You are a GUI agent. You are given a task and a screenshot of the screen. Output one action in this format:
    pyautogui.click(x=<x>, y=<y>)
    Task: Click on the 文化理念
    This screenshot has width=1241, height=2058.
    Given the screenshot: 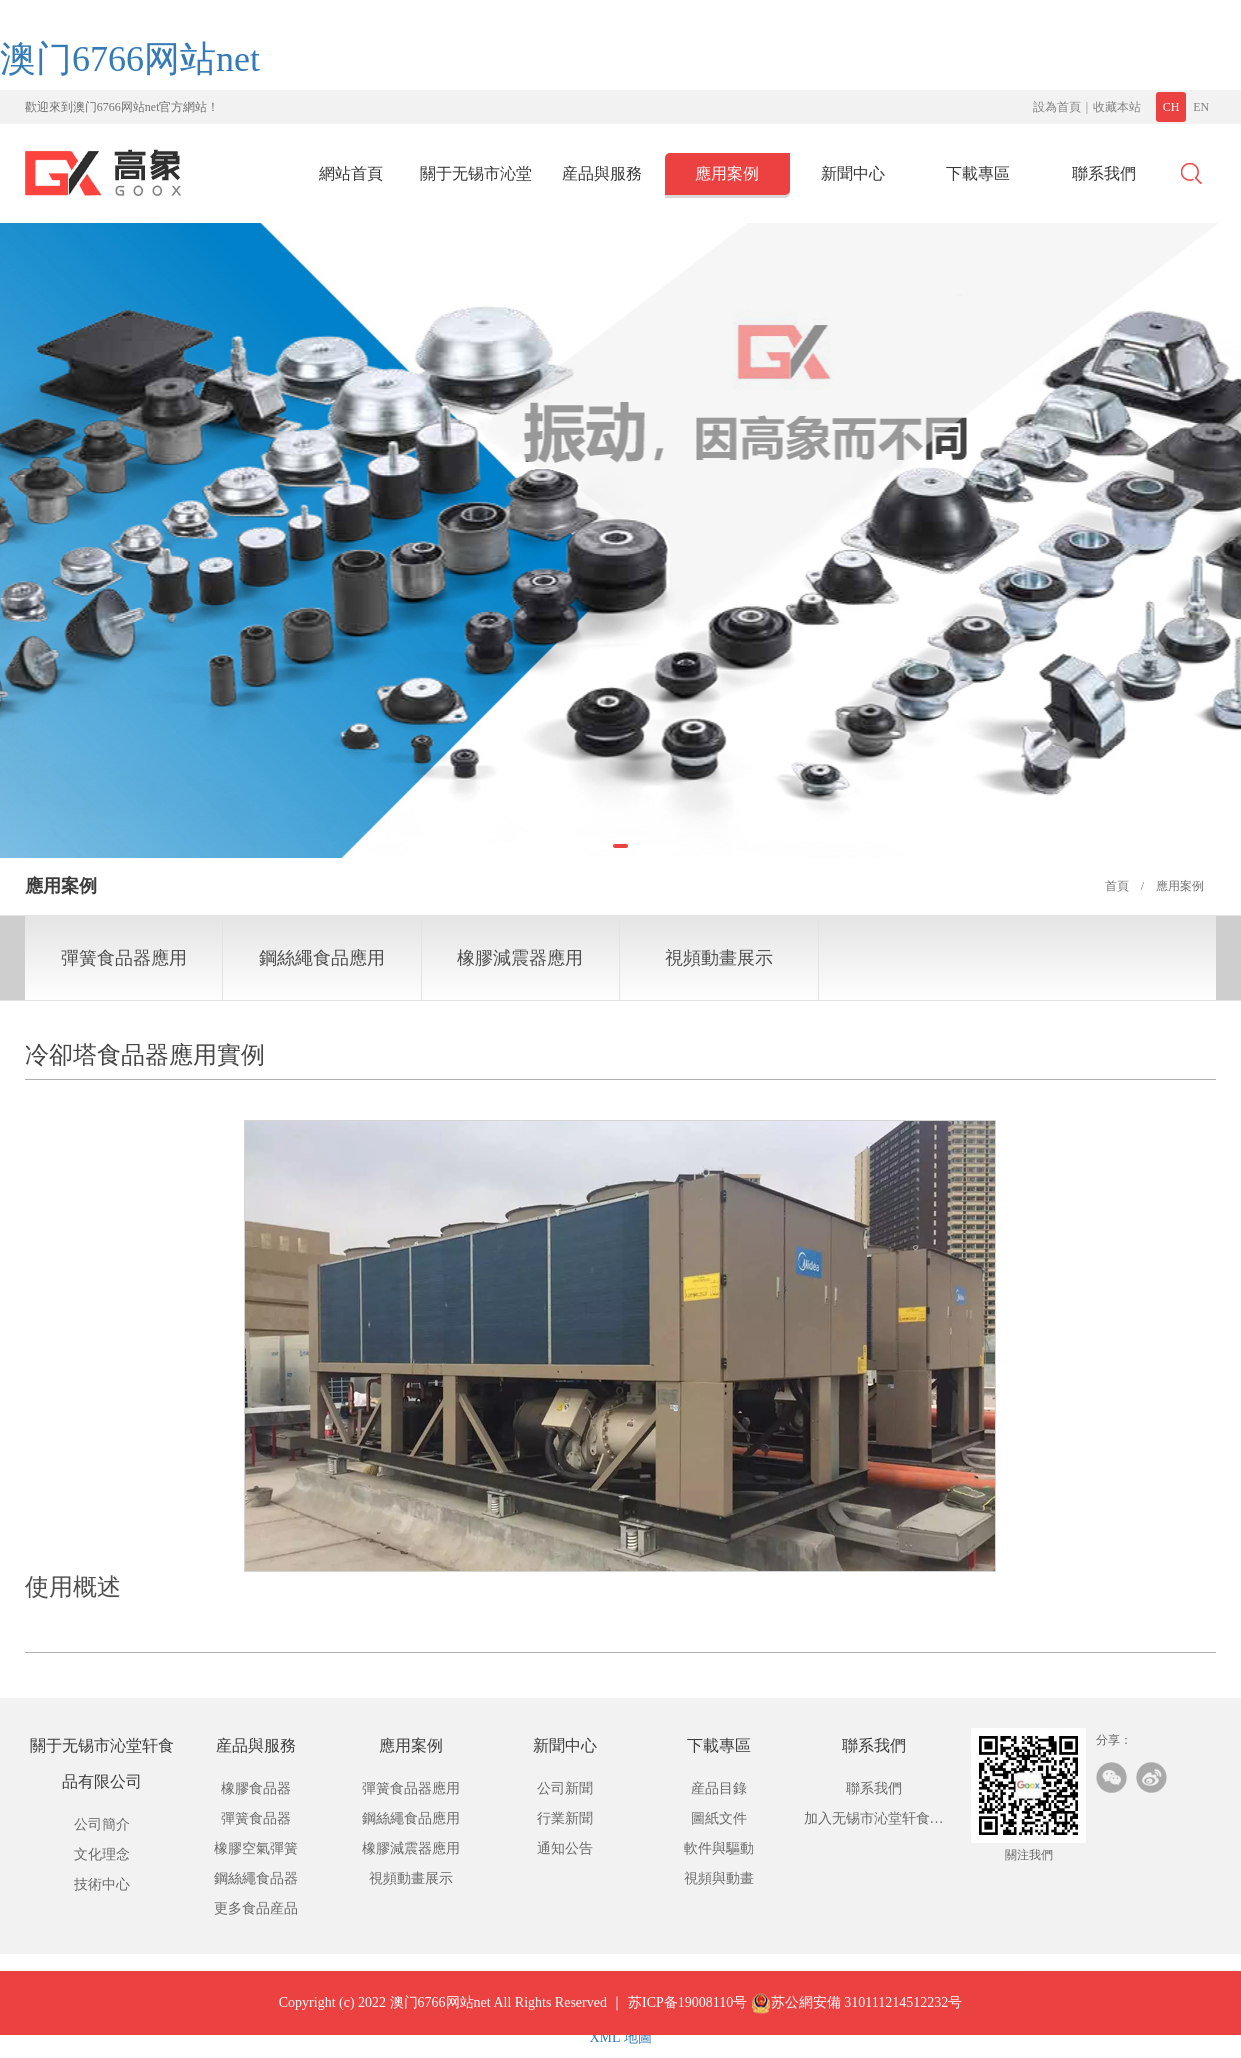 What is the action you would take?
    pyautogui.click(x=102, y=1854)
    